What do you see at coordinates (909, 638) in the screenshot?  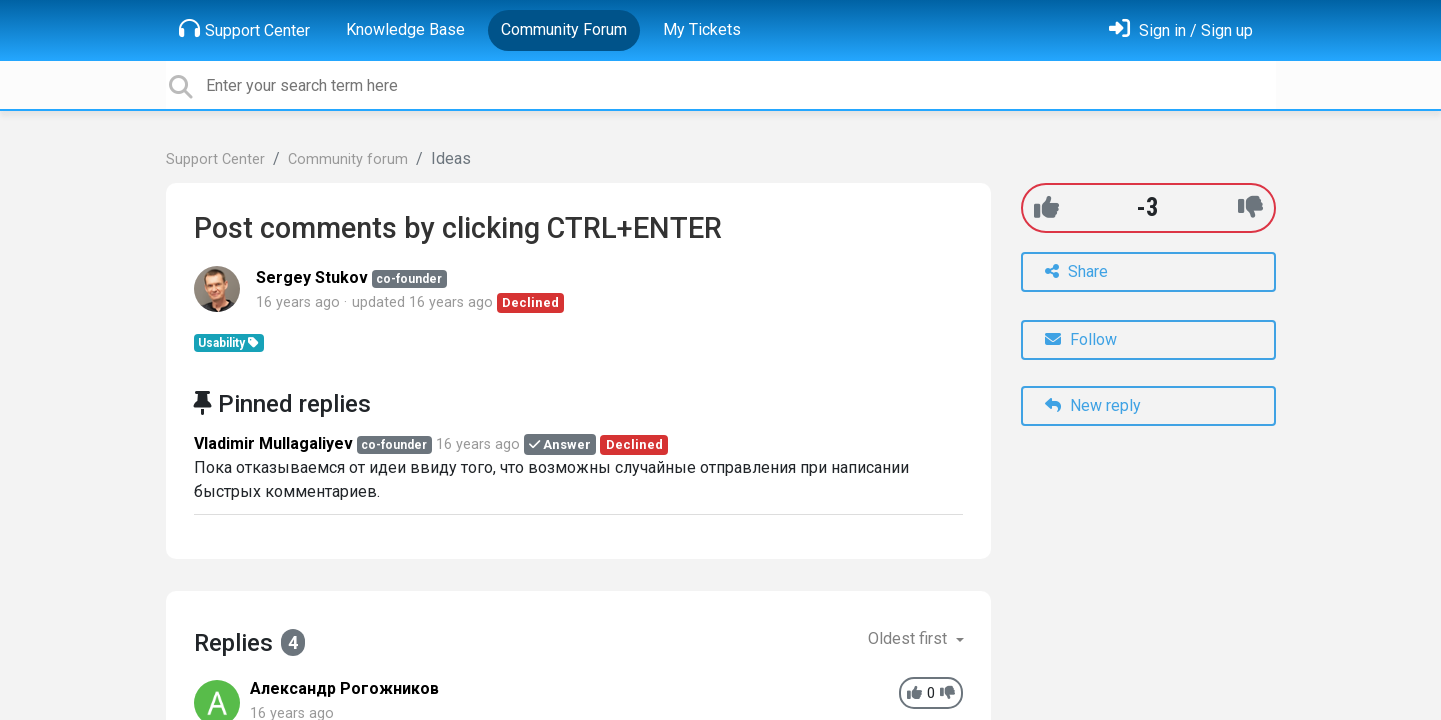 I see `Oldest first` at bounding box center [909, 638].